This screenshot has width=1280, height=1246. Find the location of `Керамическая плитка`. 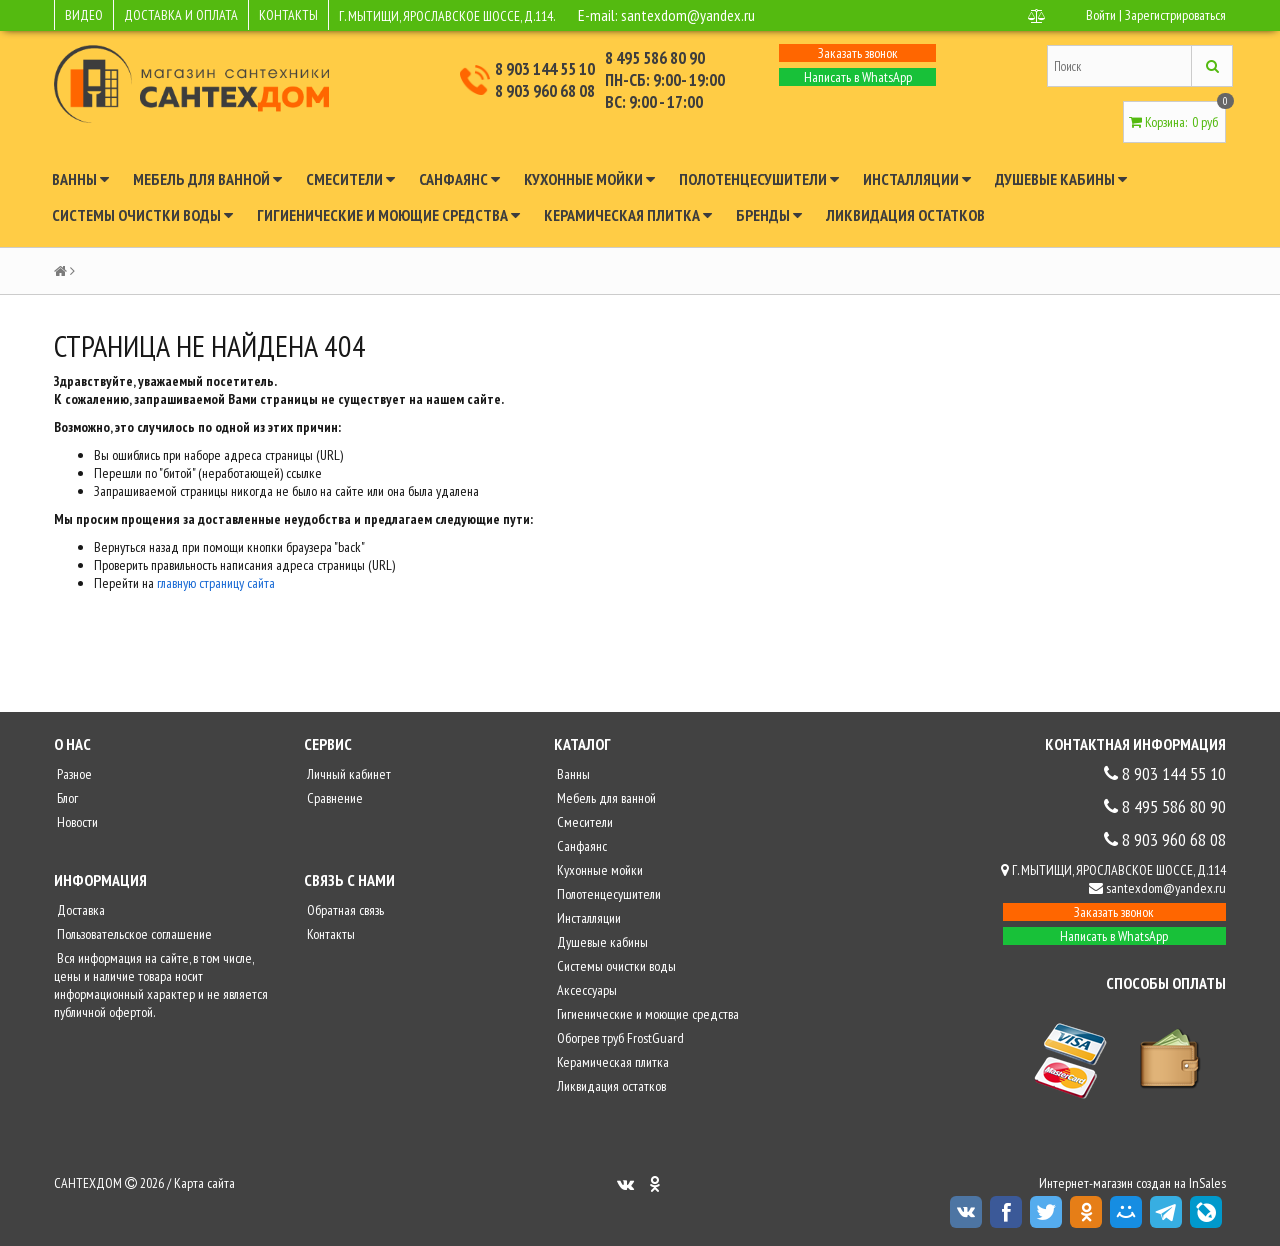

Керамическая плитка is located at coordinates (628, 215).